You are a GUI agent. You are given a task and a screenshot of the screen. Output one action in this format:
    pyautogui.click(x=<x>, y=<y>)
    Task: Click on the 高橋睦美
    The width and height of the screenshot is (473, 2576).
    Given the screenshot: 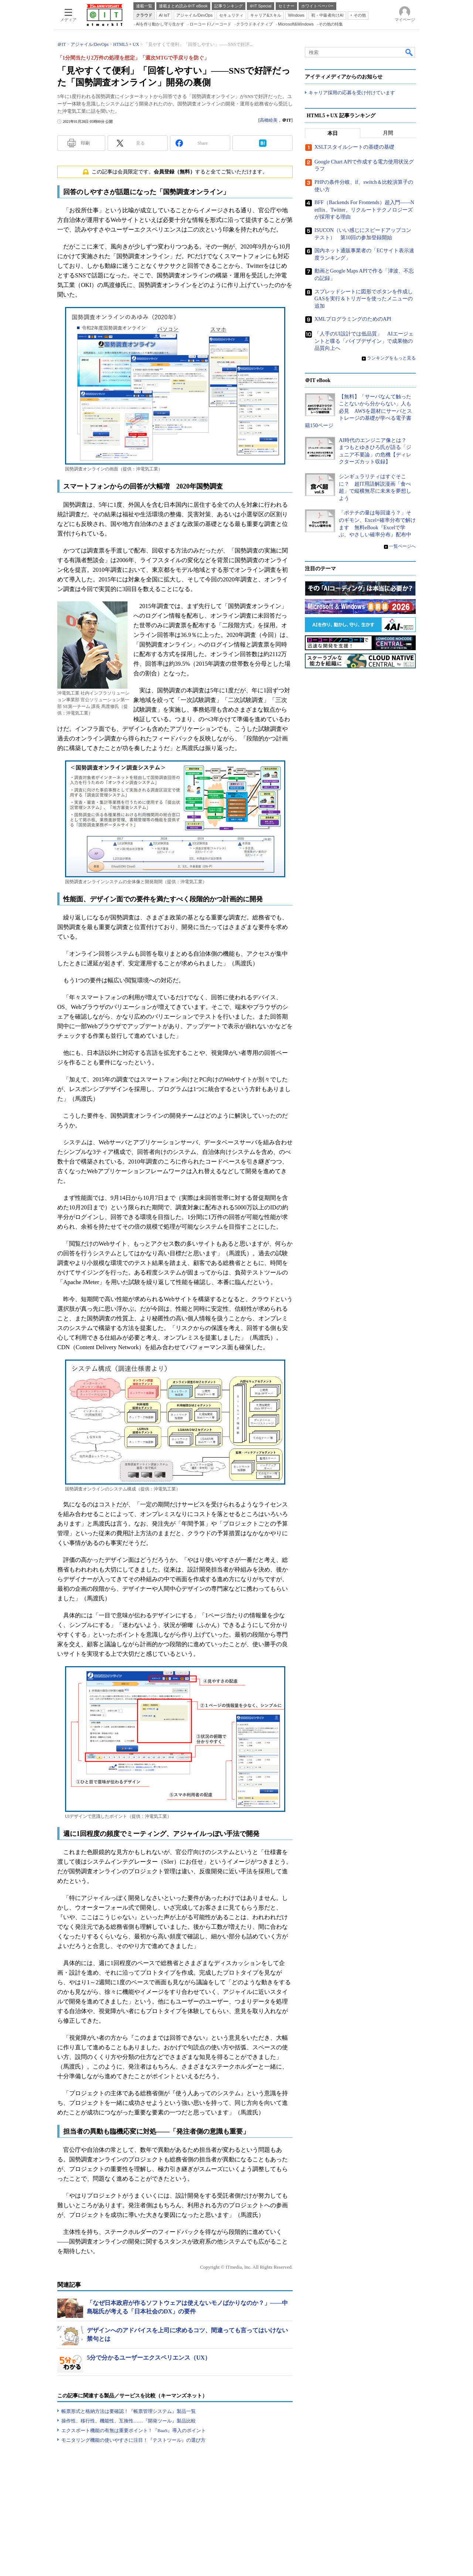 What is the action you would take?
    pyautogui.click(x=269, y=120)
    